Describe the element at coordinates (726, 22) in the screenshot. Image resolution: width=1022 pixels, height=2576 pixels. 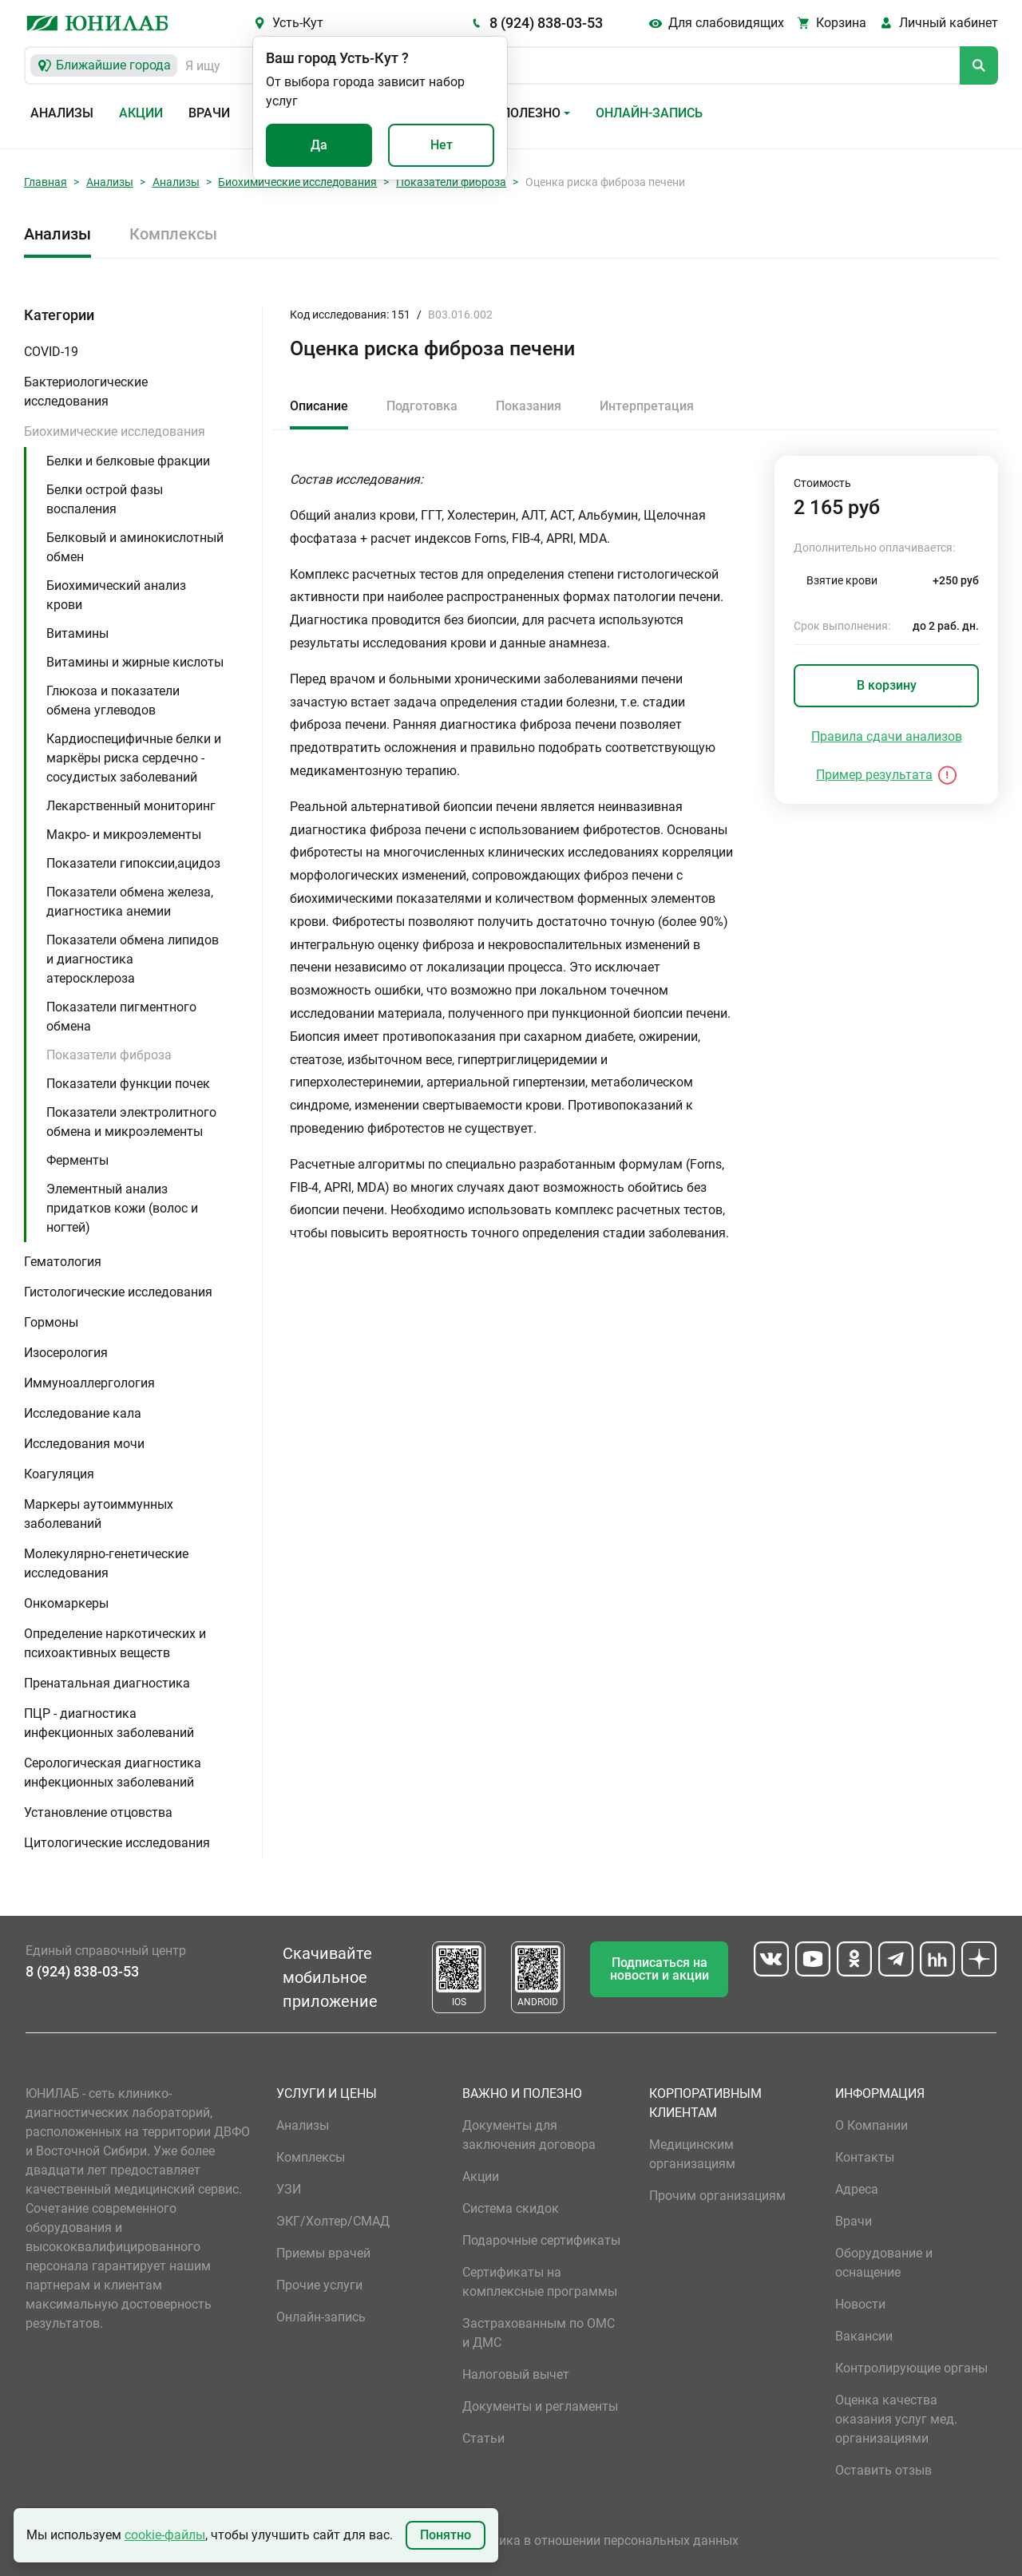
I see `Для слабовидящих` at that location.